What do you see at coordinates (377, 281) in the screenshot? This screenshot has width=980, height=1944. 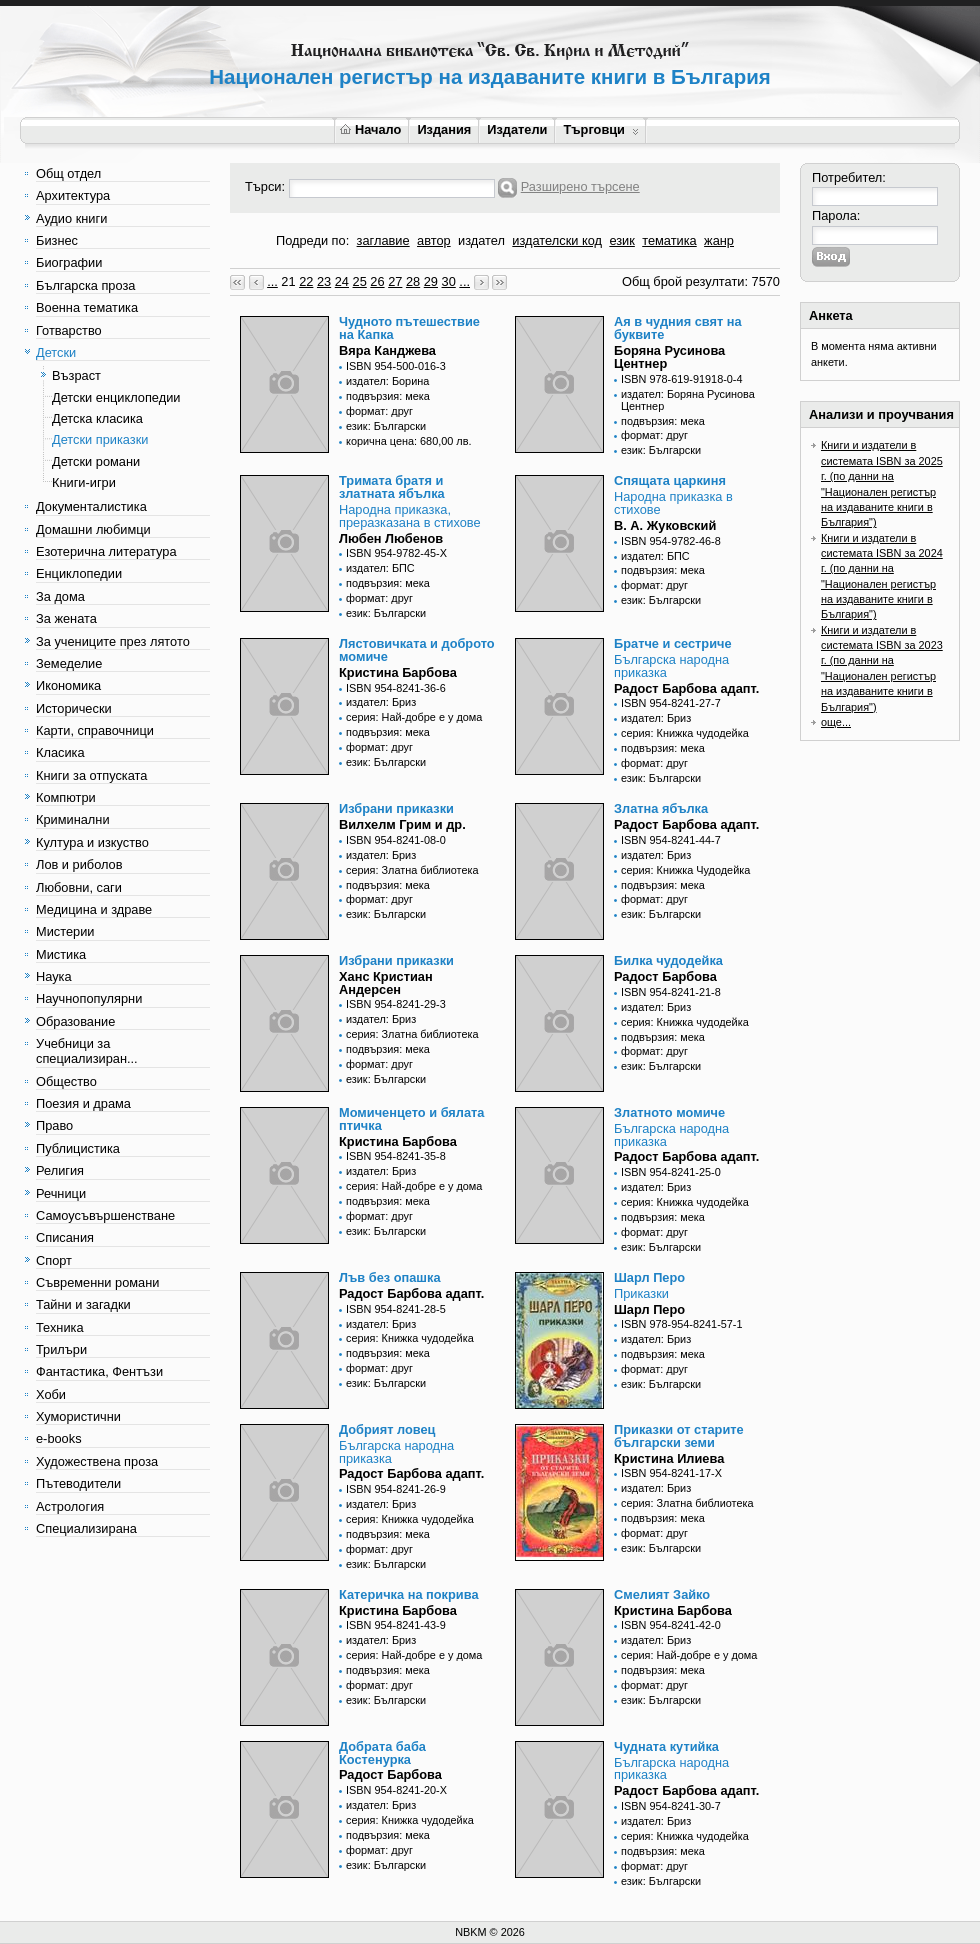 I see `26` at bounding box center [377, 281].